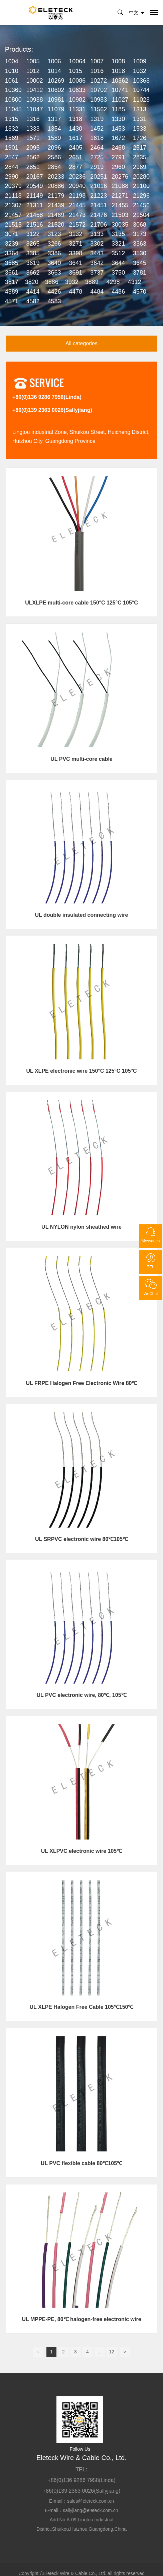 The width and height of the screenshot is (163, 2576). Describe the element at coordinates (139, 167) in the screenshot. I see `2969` at that location.